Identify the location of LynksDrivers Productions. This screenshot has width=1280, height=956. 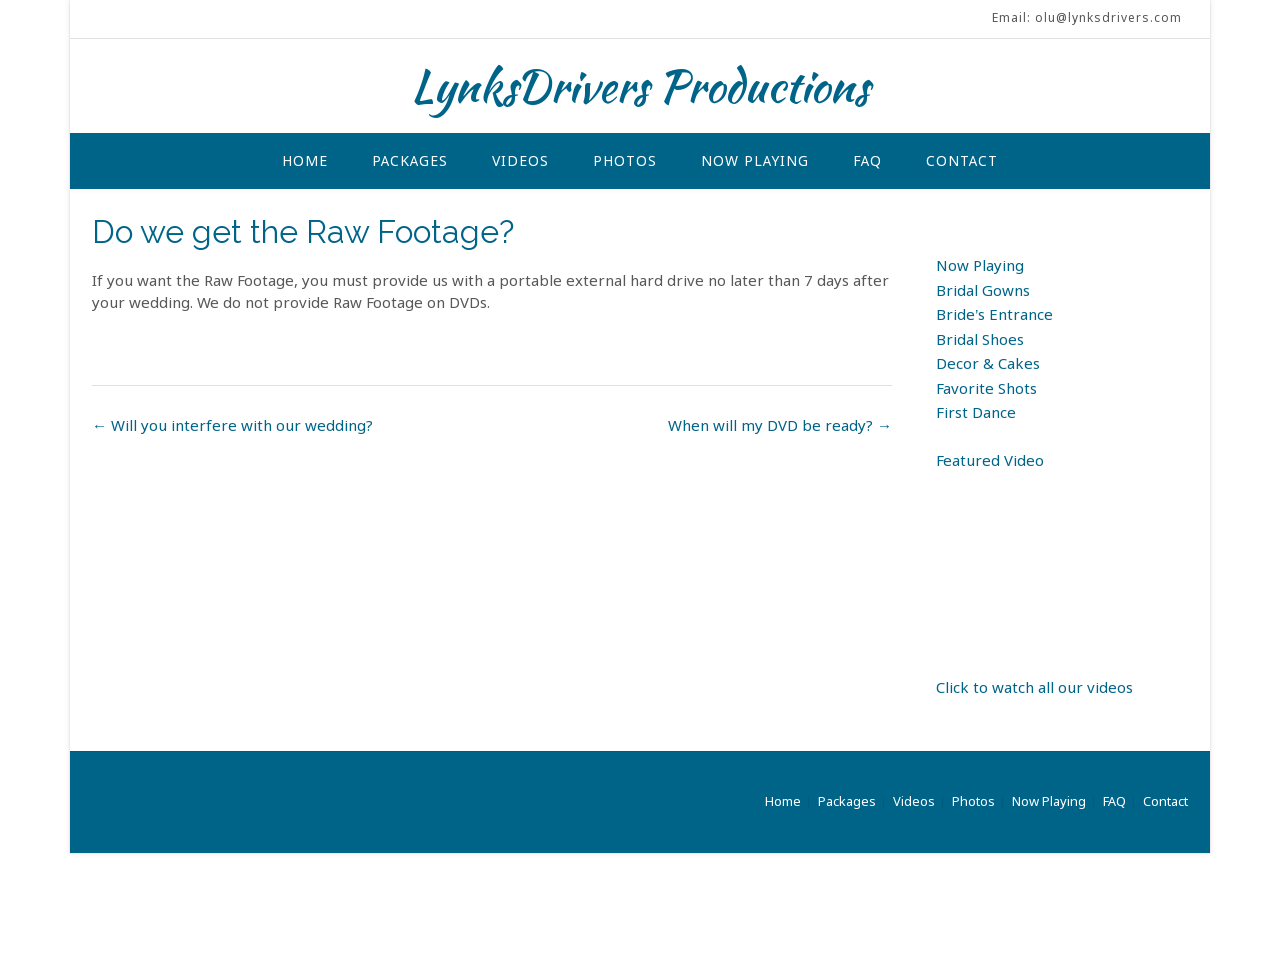
(640, 86).